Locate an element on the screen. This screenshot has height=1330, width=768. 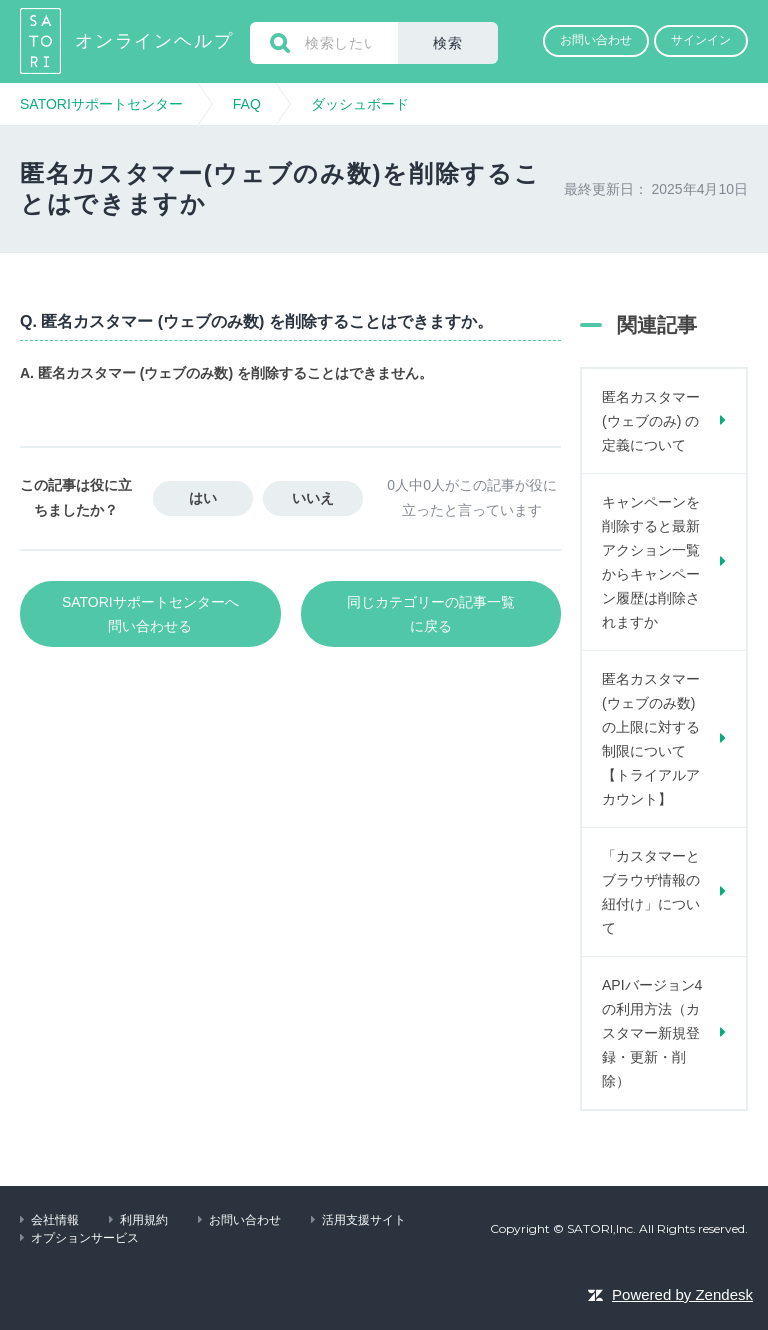
「カスタマーとブラウザ情報の紐付け」について is located at coordinates (651, 892).